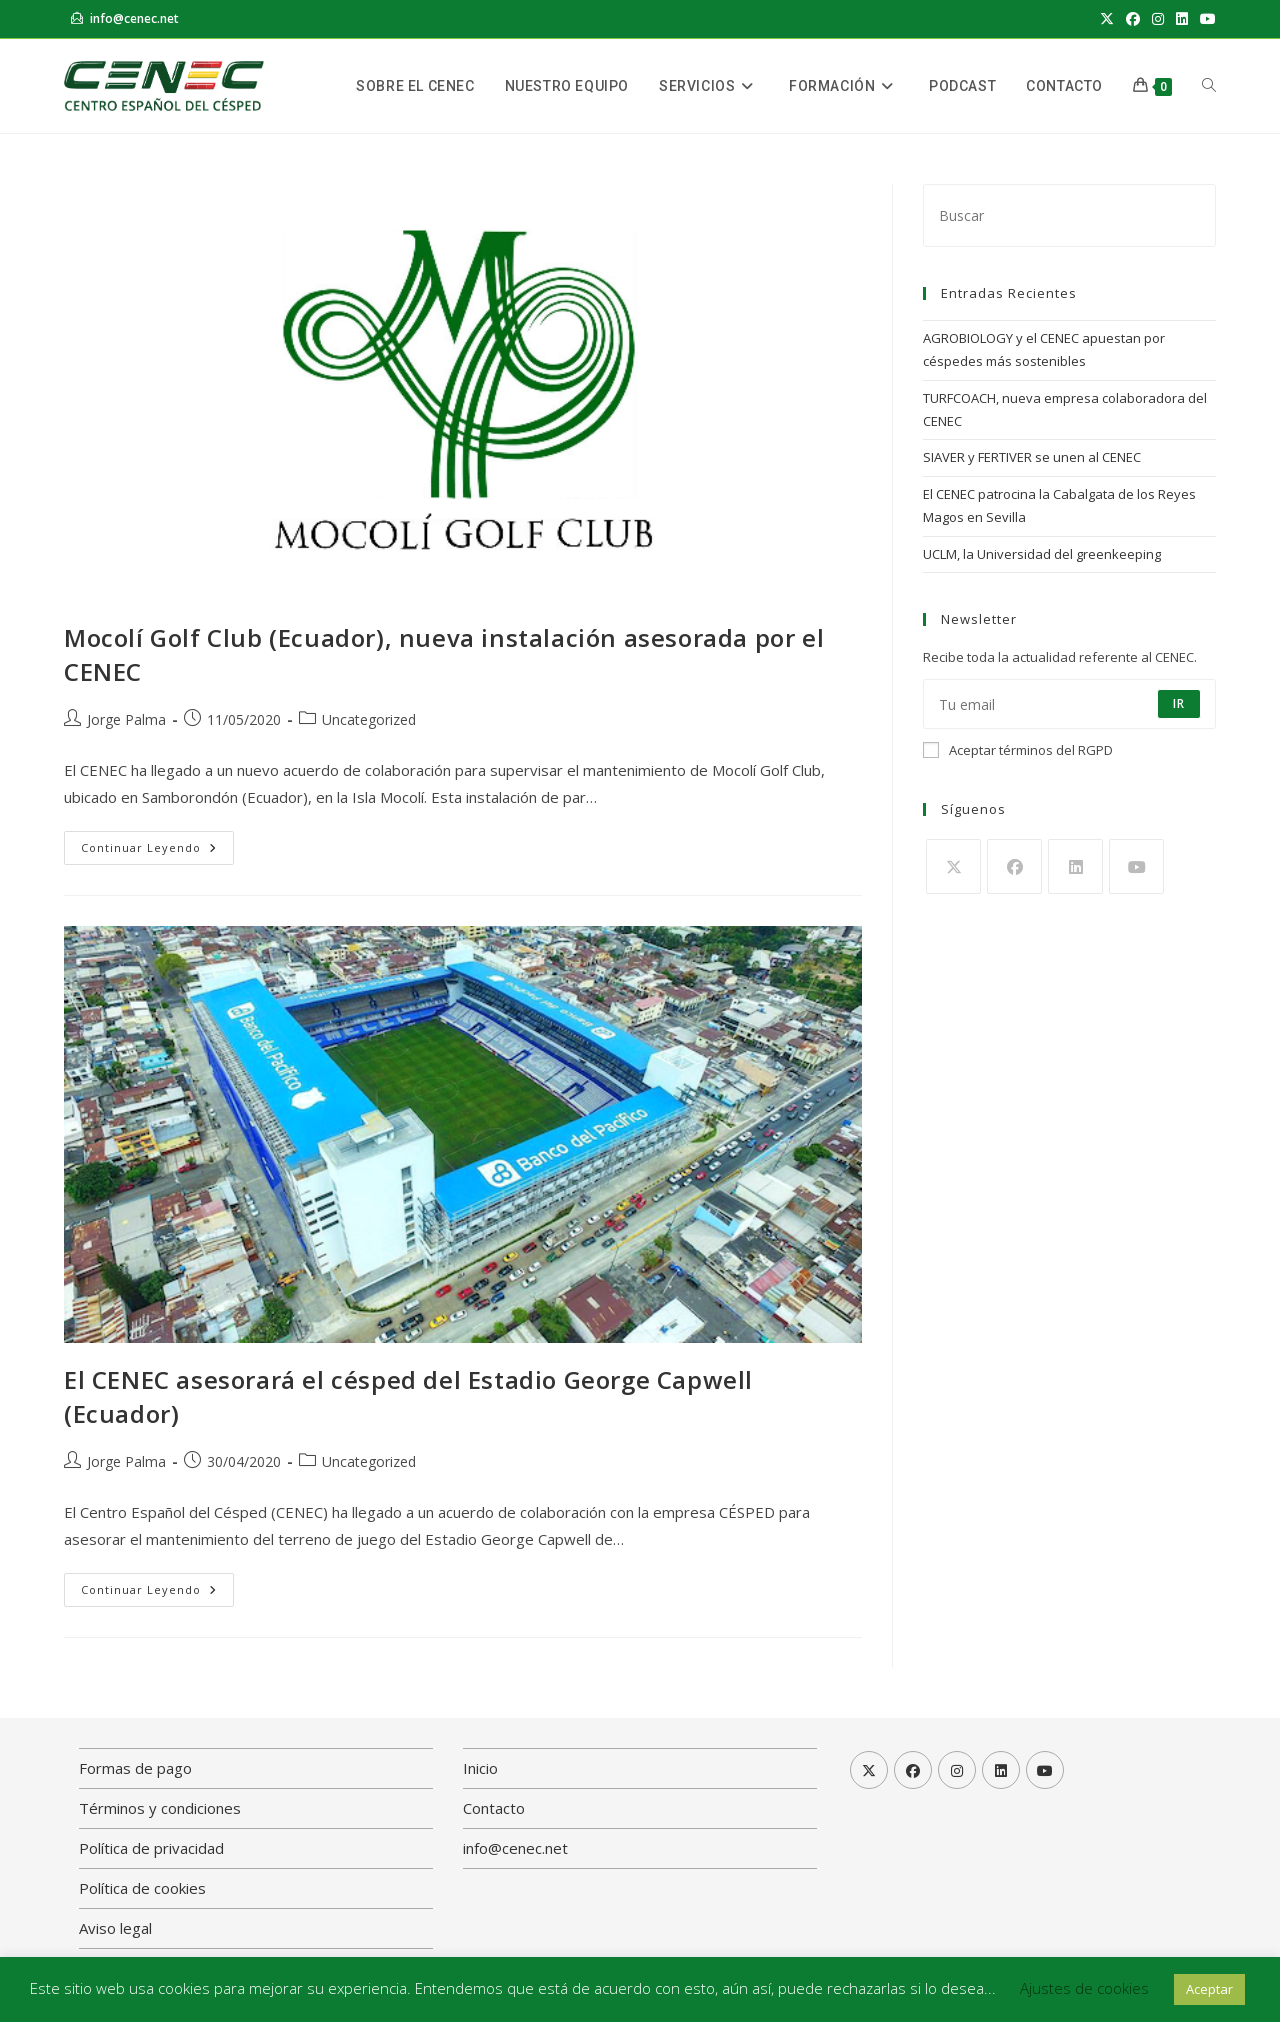  What do you see at coordinates (157, 843) in the screenshot?
I see `Continuar leyendo` at bounding box center [157, 843].